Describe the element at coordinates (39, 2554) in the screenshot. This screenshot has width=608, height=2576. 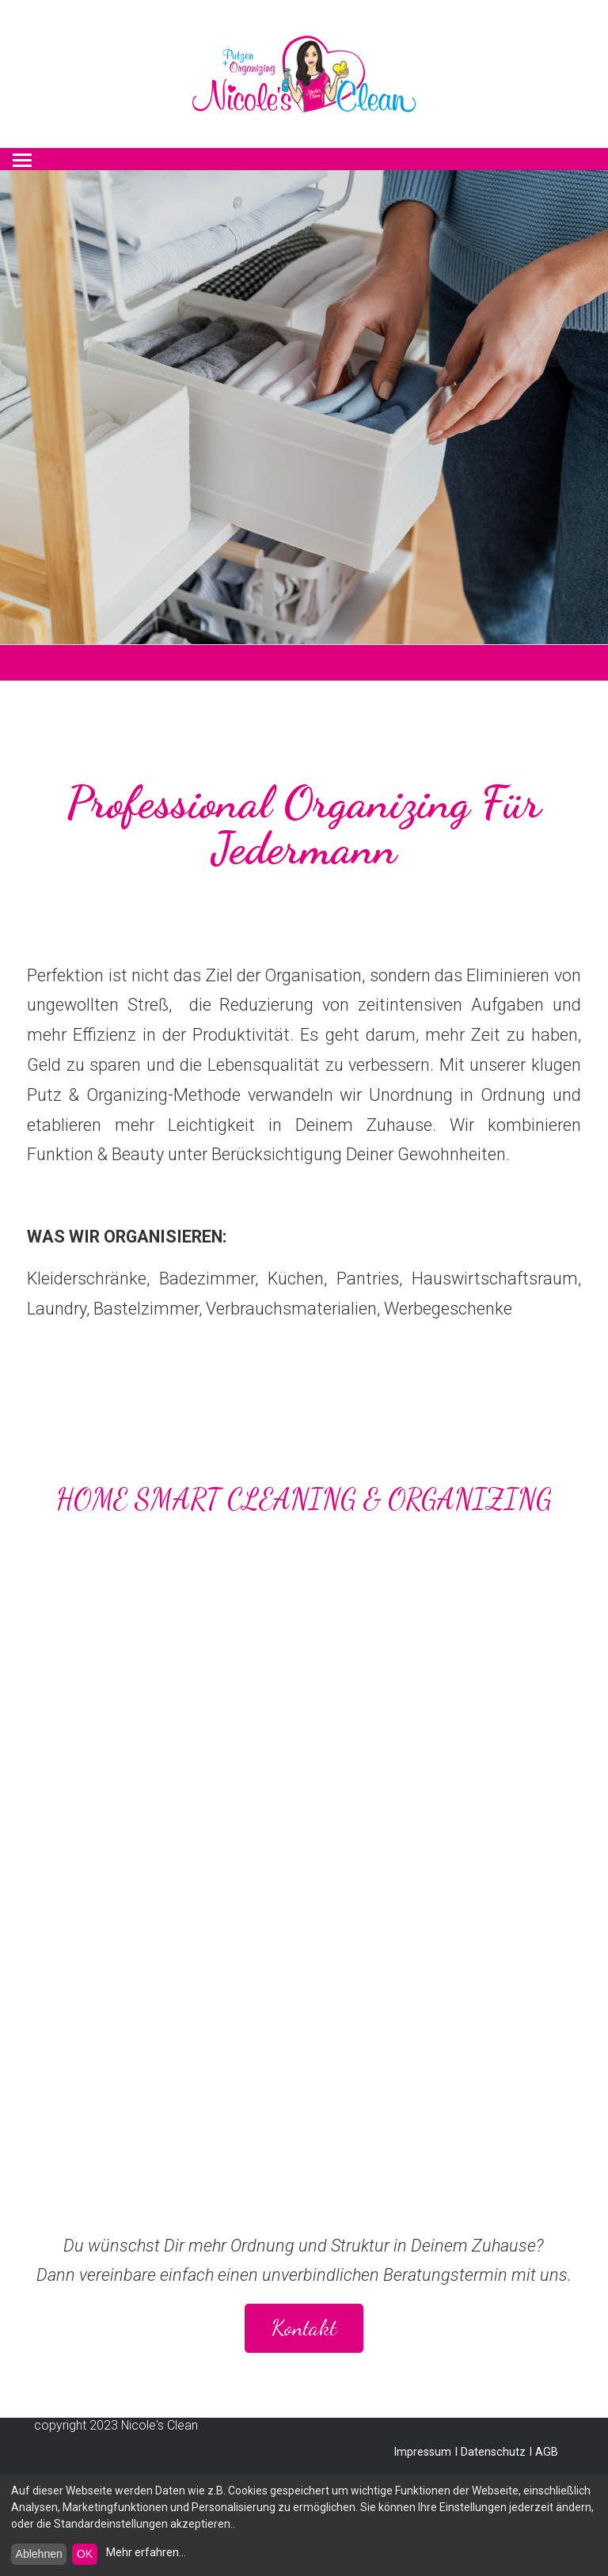
I see `Ablehnen` at that location.